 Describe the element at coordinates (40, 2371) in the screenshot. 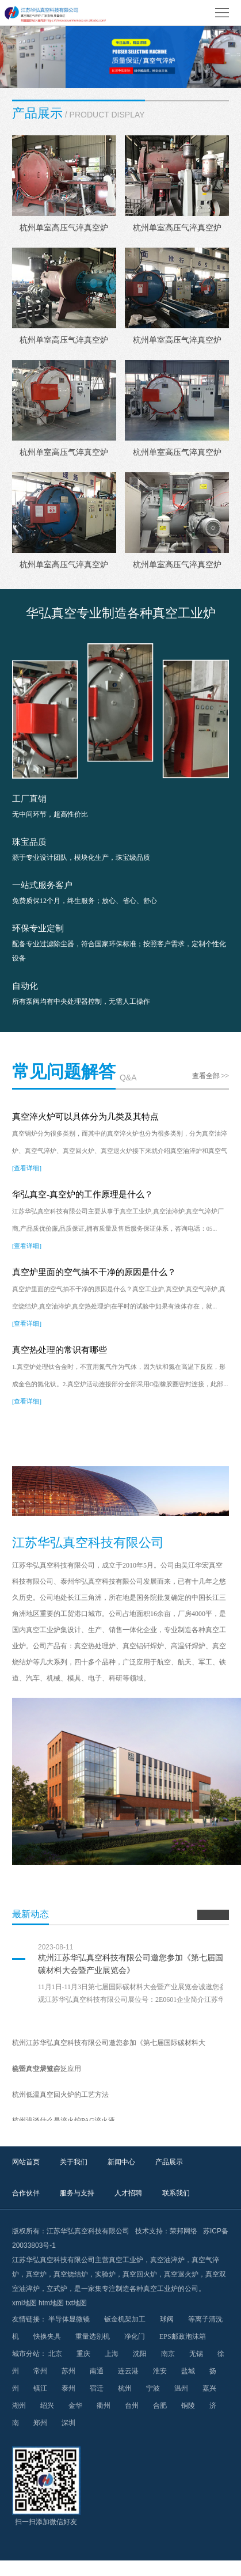

I see `常州` at that location.